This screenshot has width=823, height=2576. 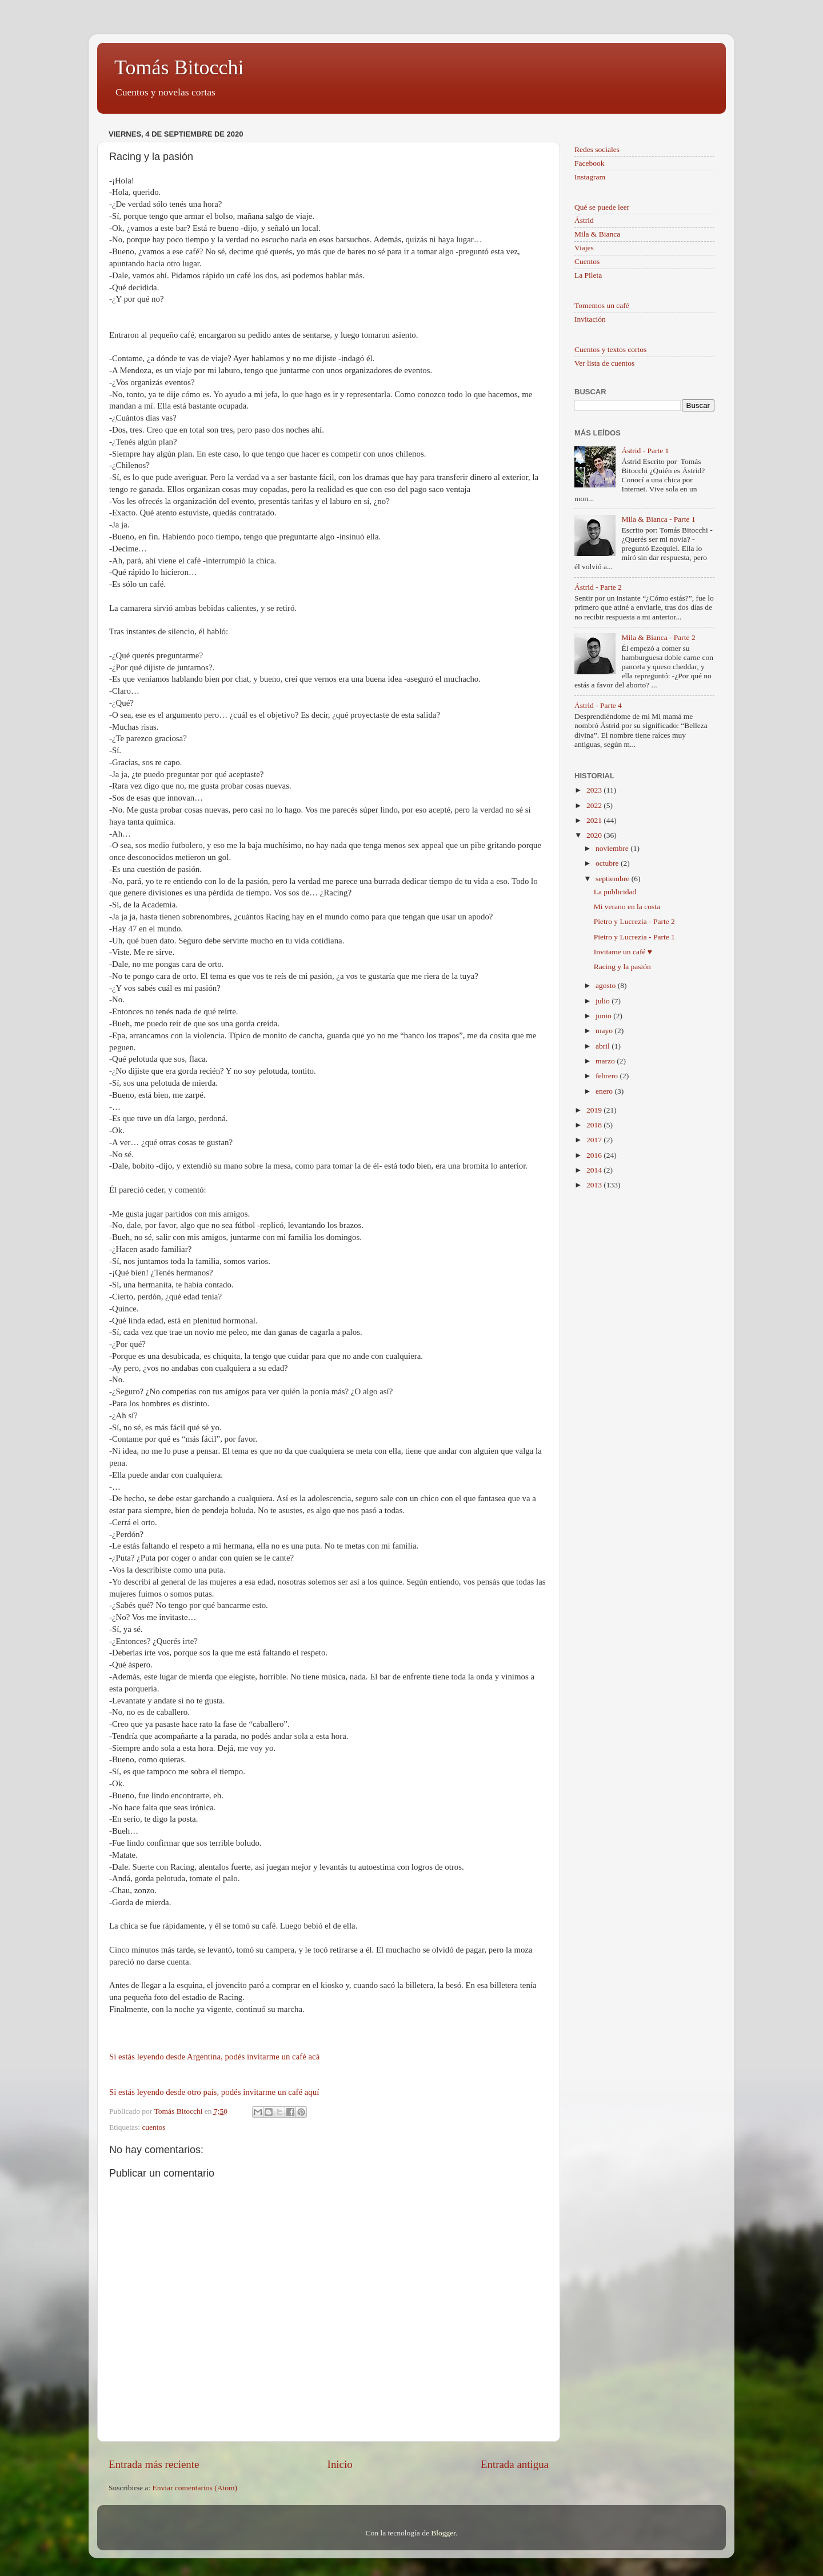 What do you see at coordinates (613, 848) in the screenshot?
I see `noviembre` at bounding box center [613, 848].